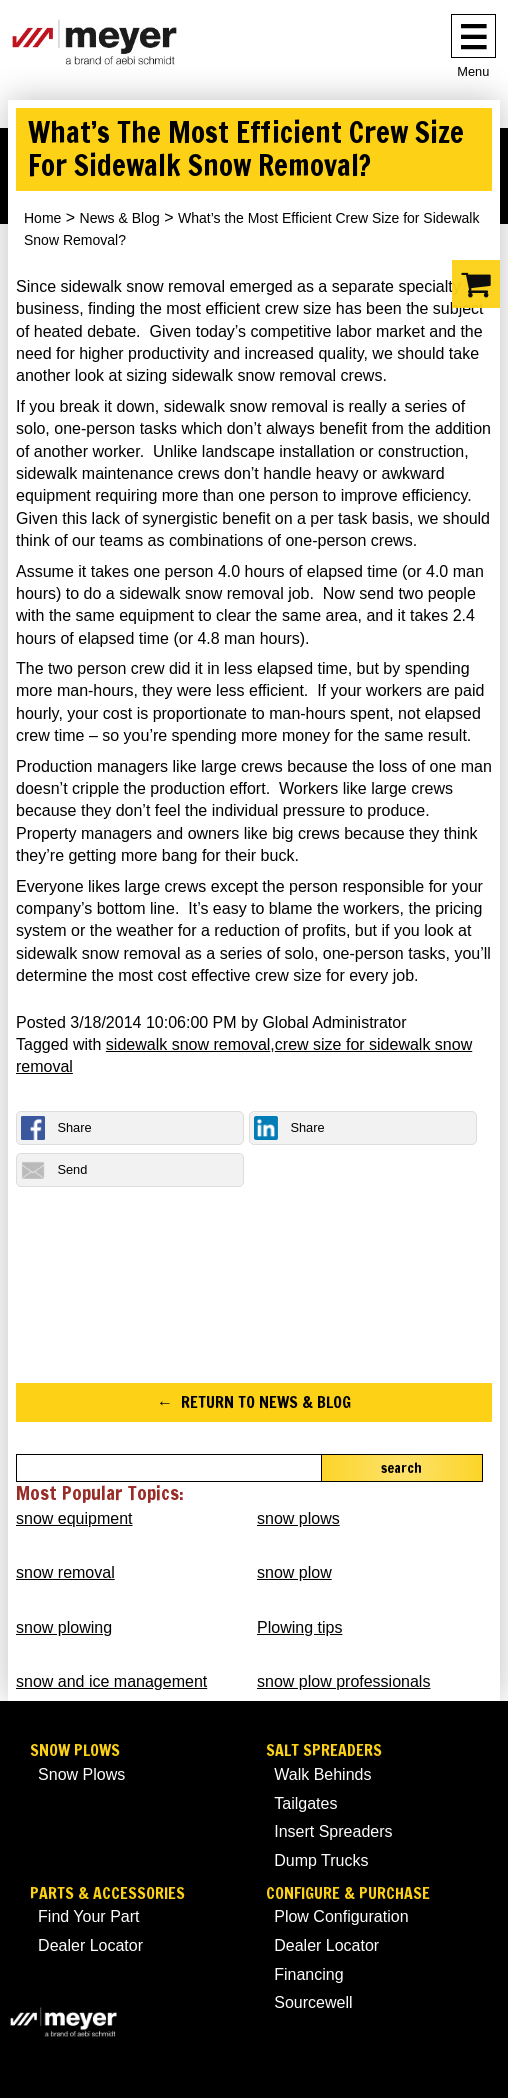 The height and width of the screenshot is (2098, 508). Describe the element at coordinates (111, 1681) in the screenshot. I see `snow and ice management` at that location.